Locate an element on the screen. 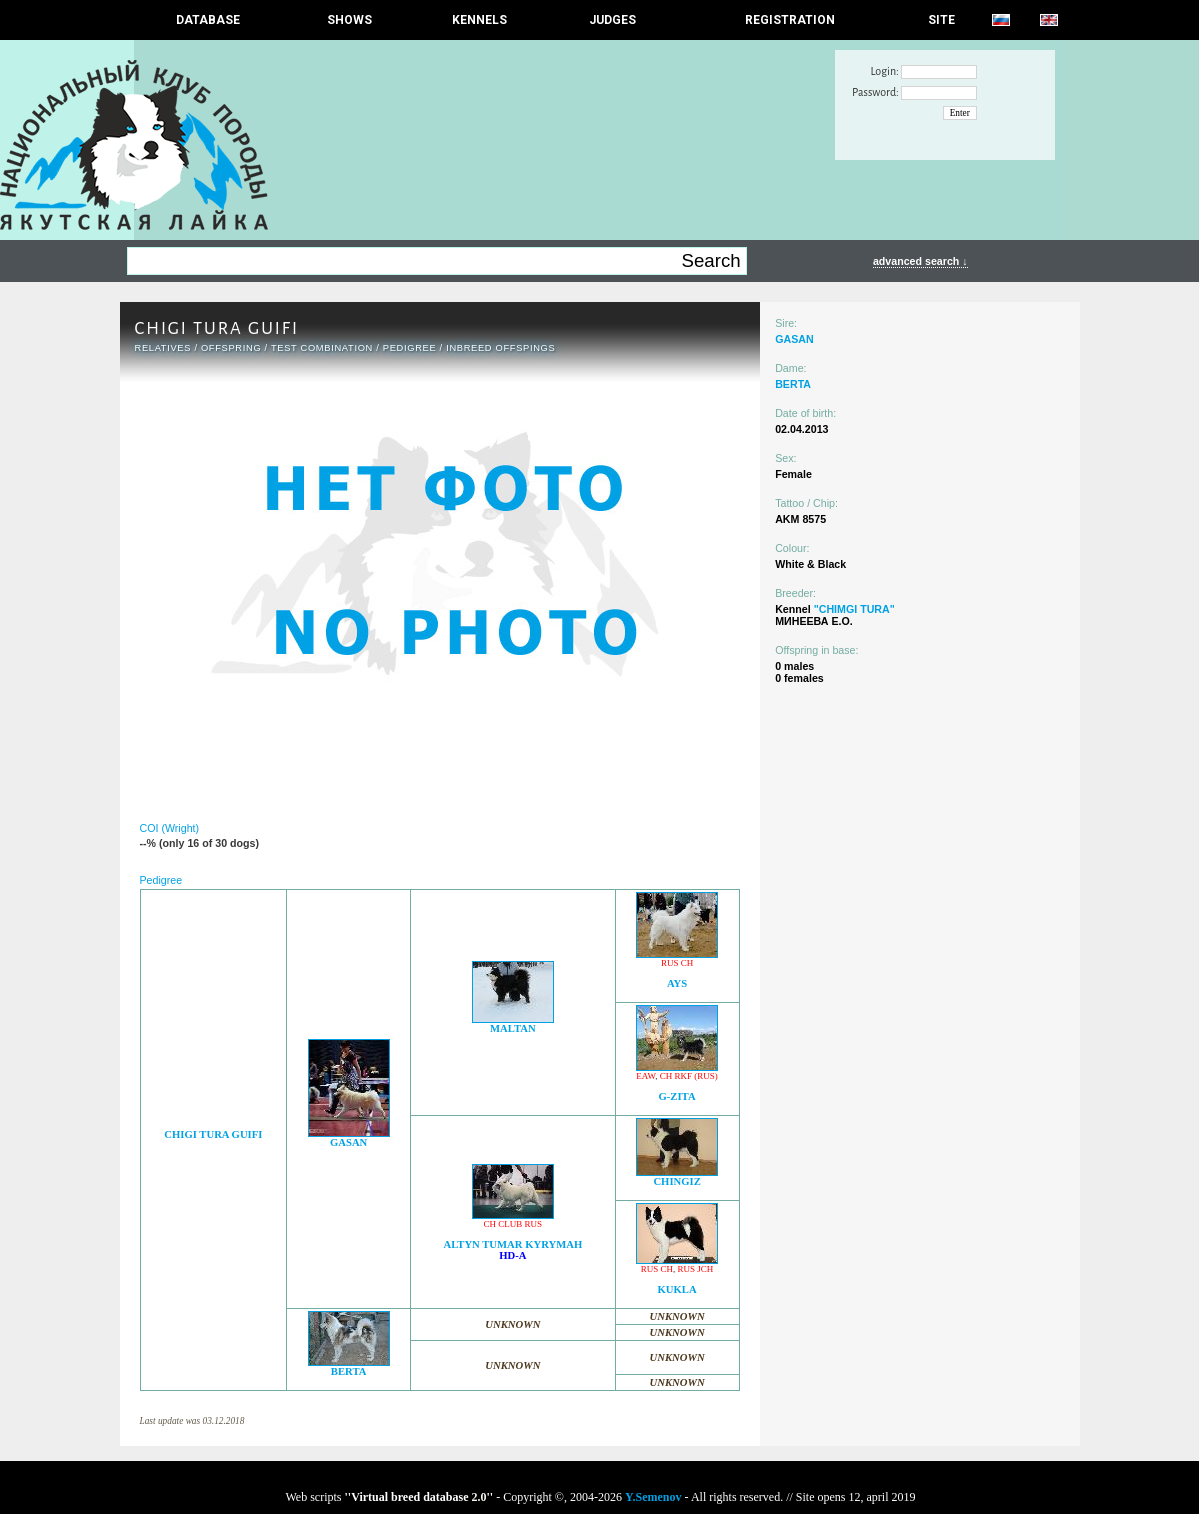 The height and width of the screenshot is (1514, 1199). Shows is located at coordinates (349, 20).